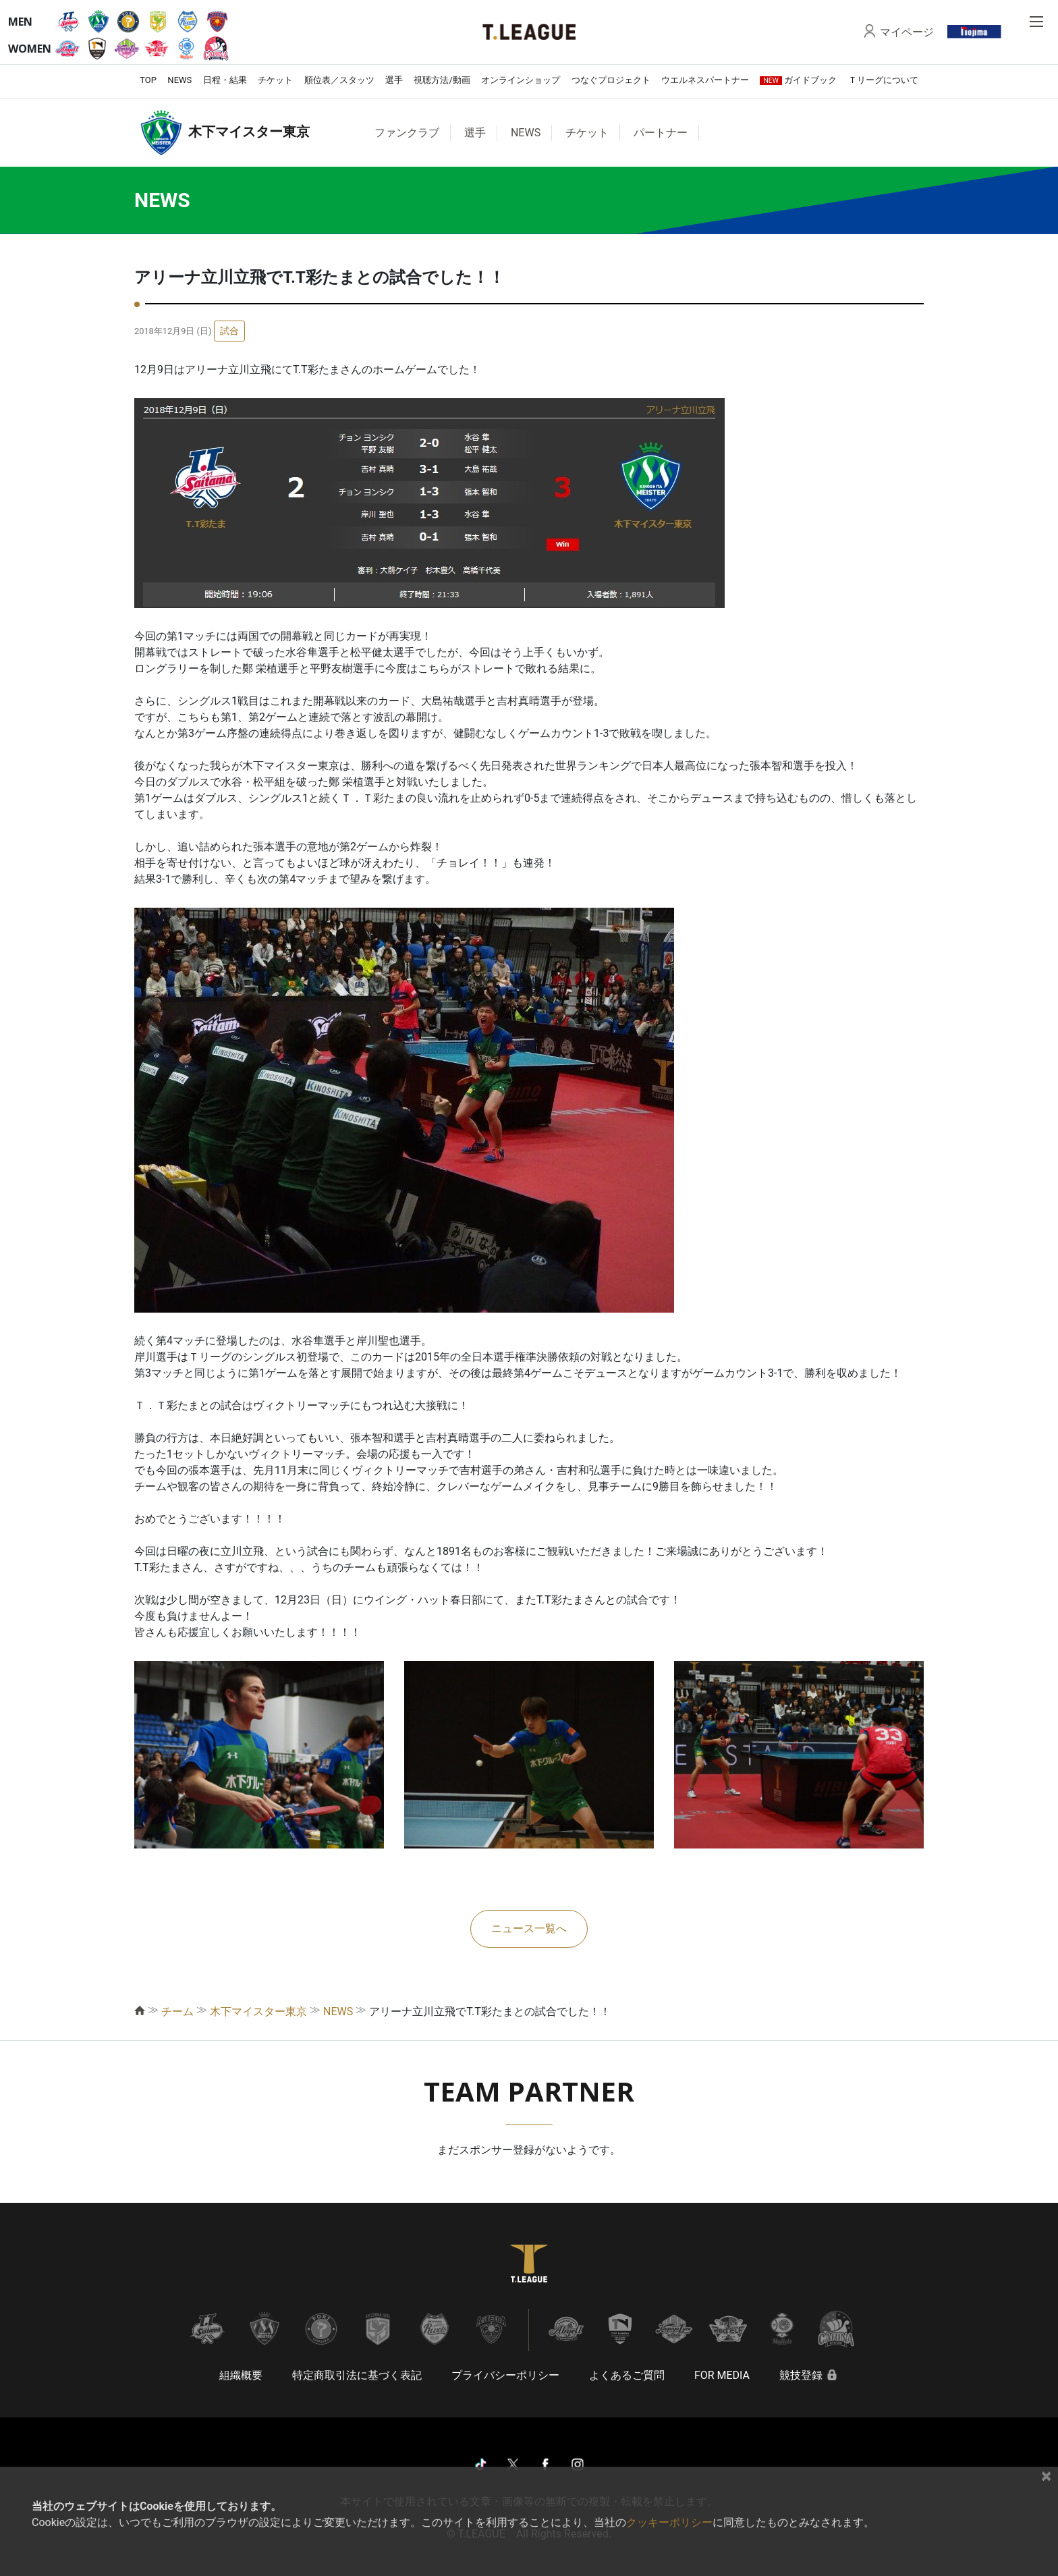 This screenshot has height=2576, width=1058. I want to click on 選手, so click(394, 80).